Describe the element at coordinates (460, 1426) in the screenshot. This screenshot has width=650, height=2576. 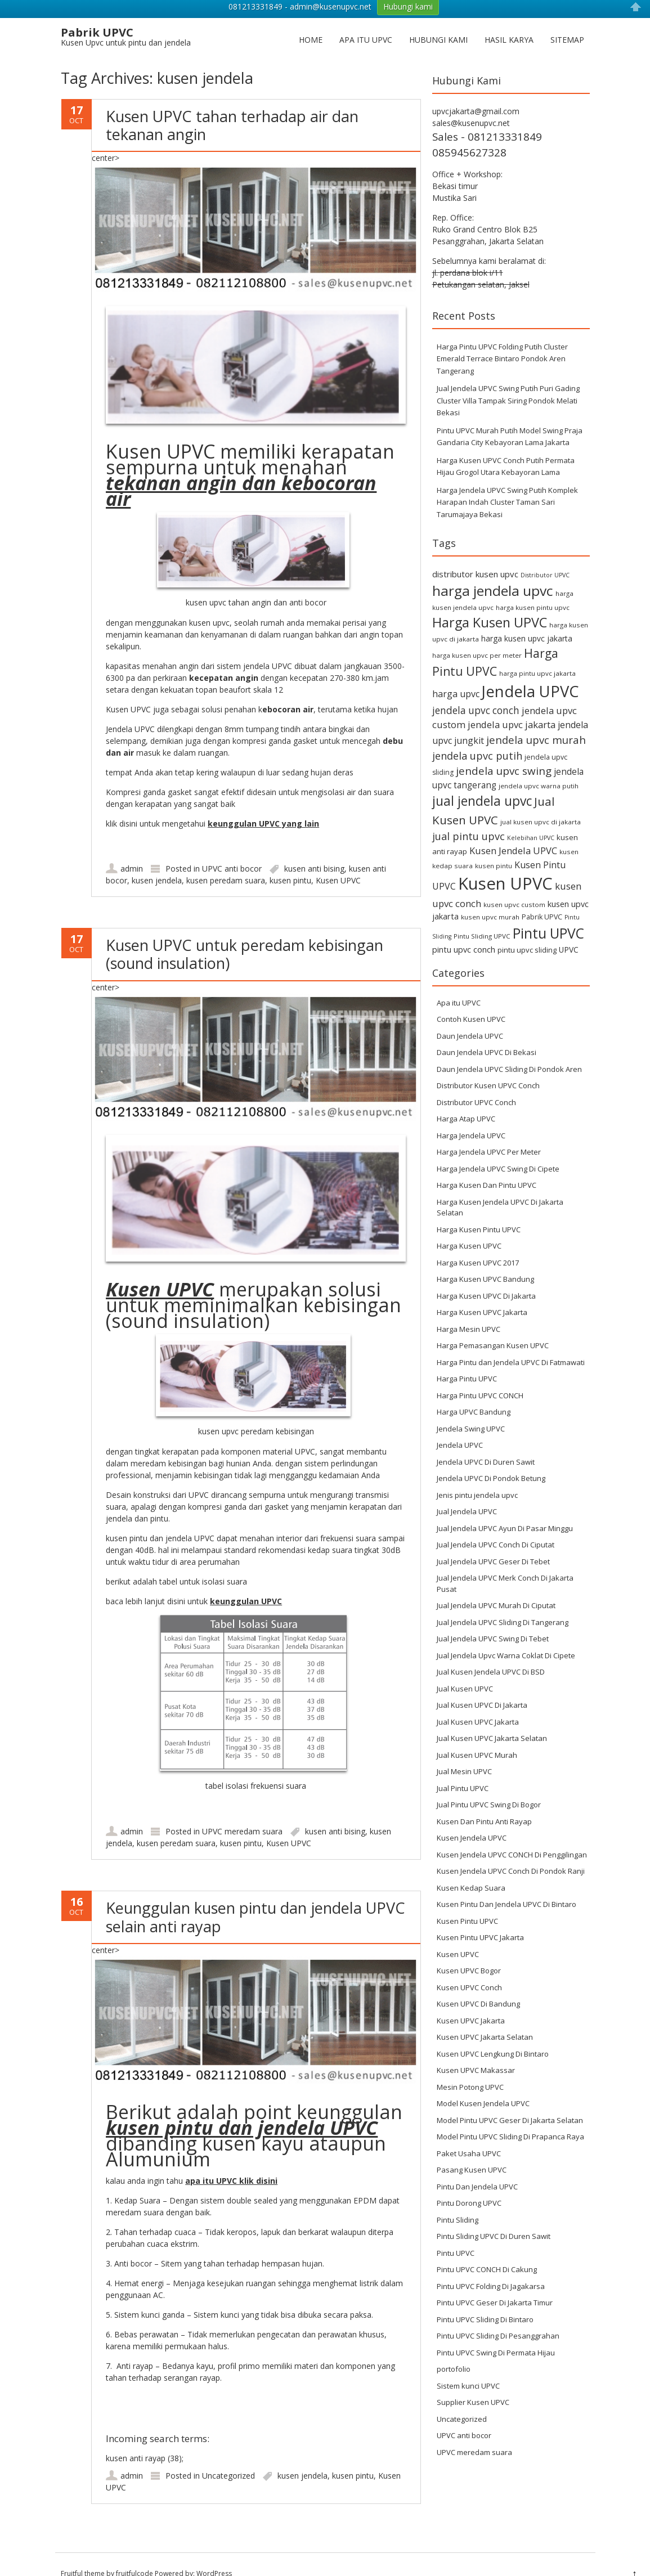
I see `Jendela UPVC` at that location.